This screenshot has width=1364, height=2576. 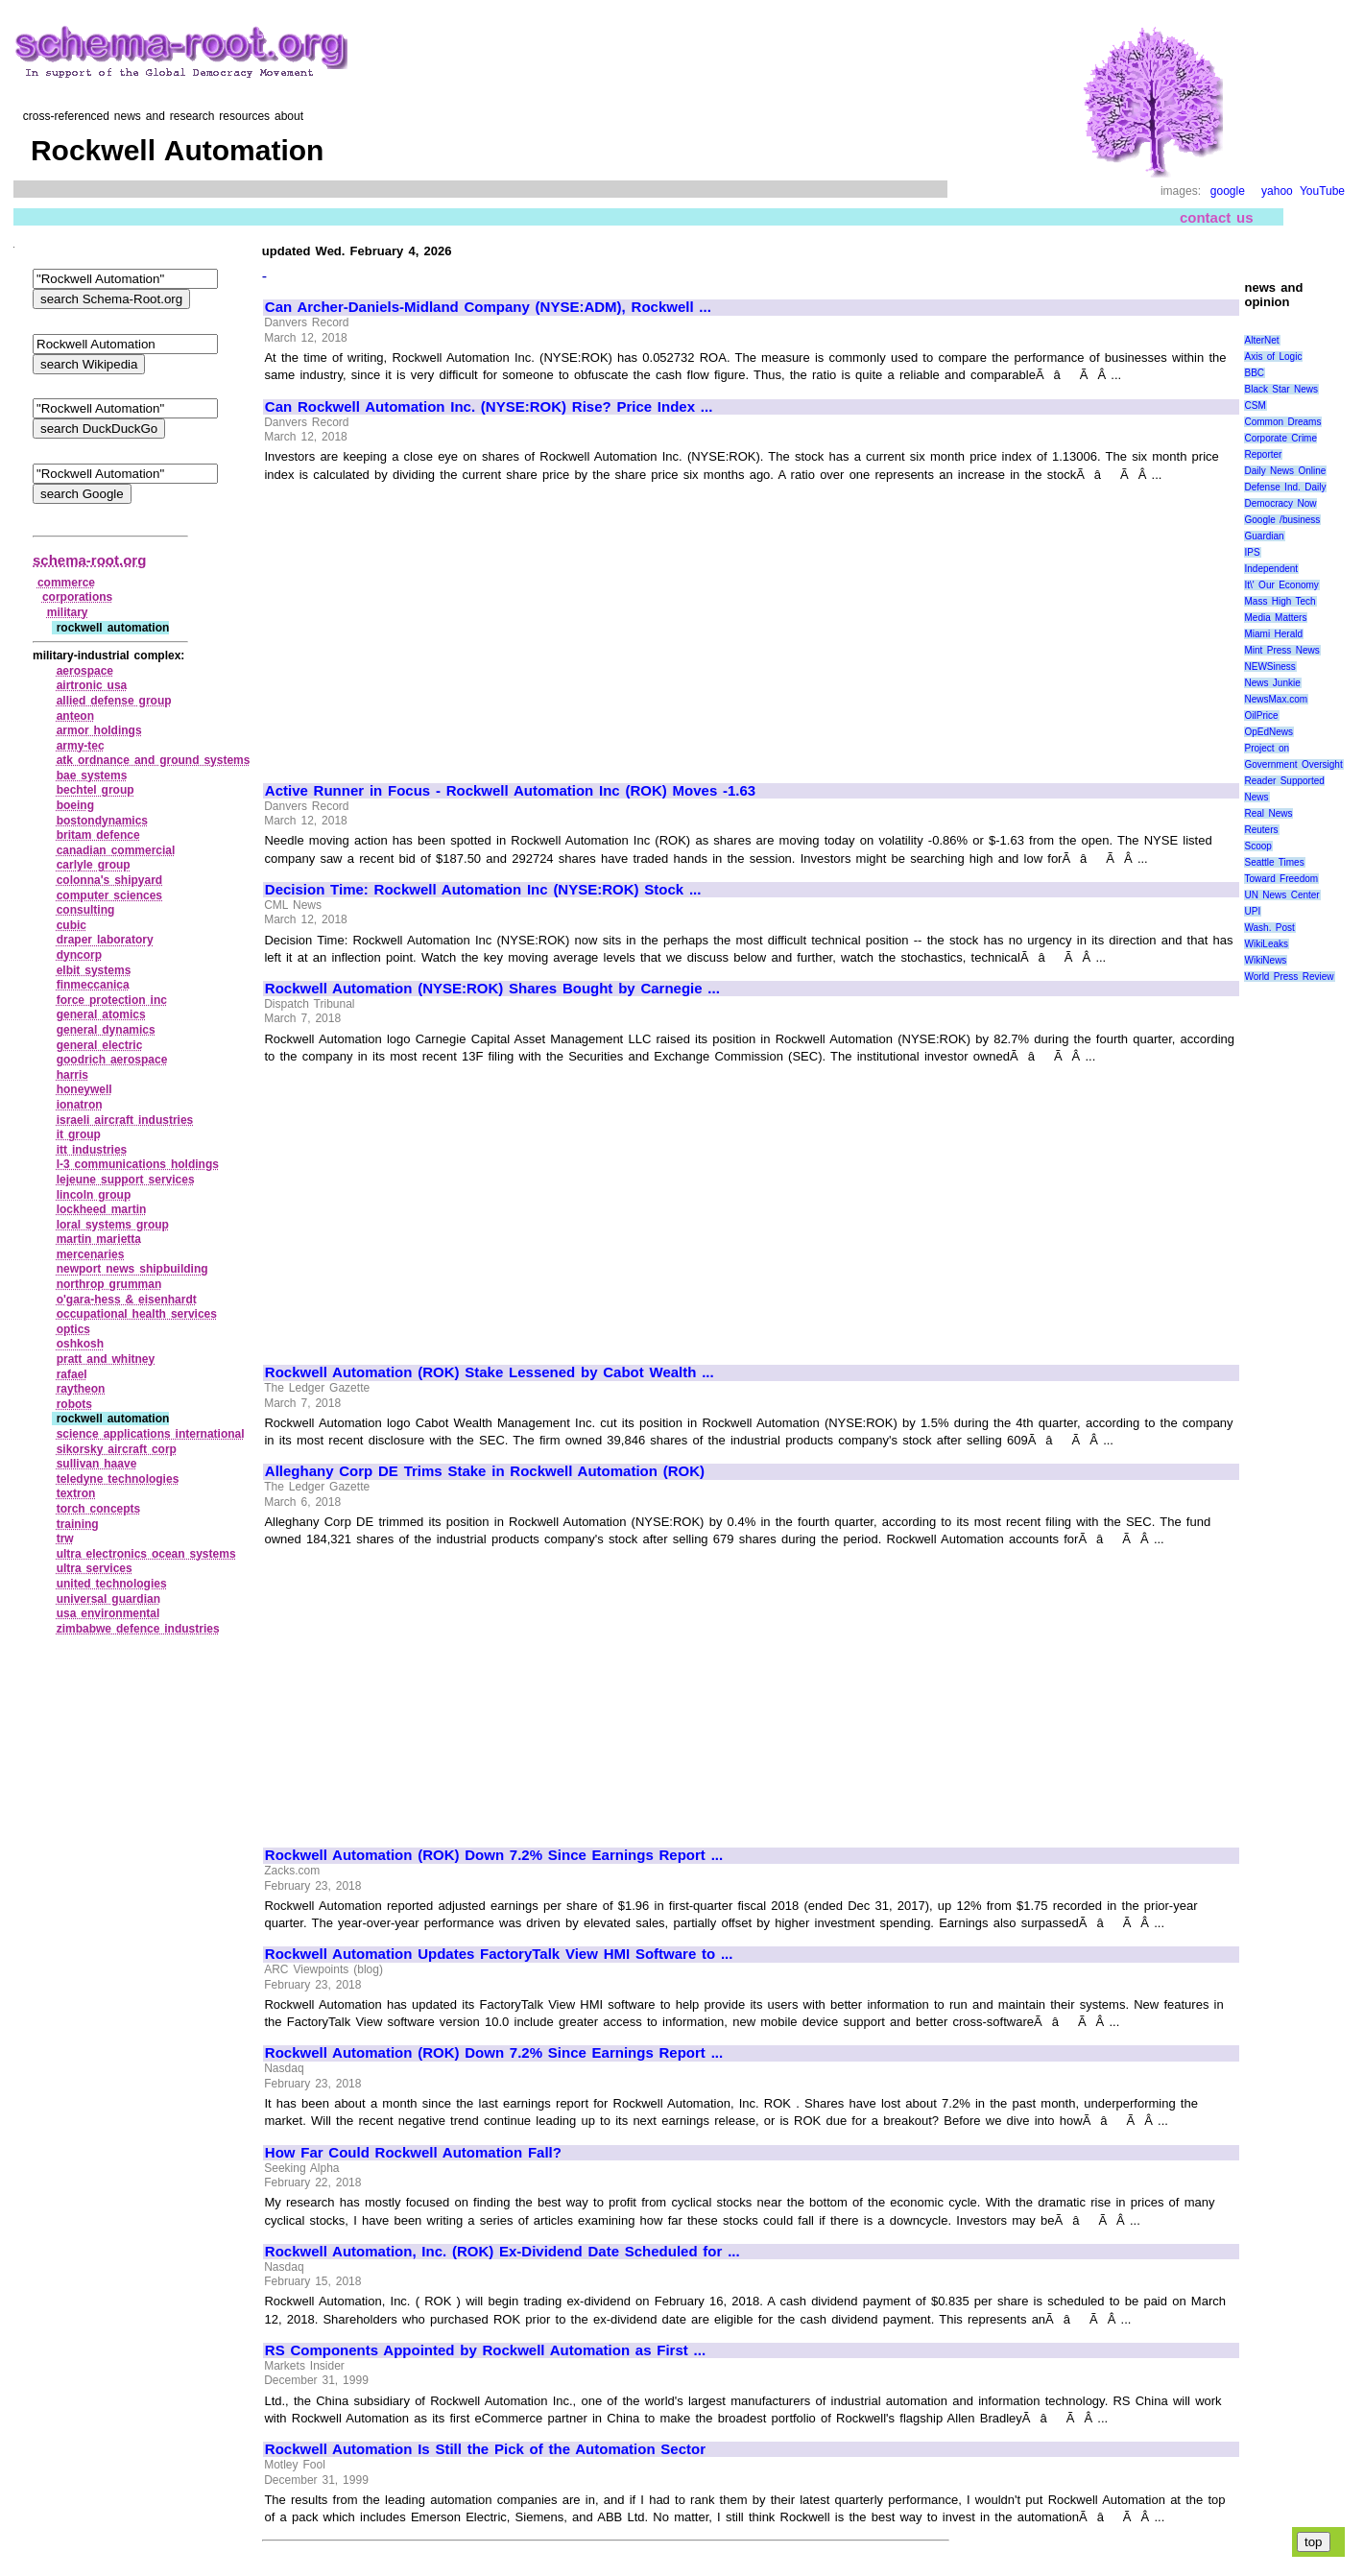 I want to click on loral systems group, so click(x=113, y=1224).